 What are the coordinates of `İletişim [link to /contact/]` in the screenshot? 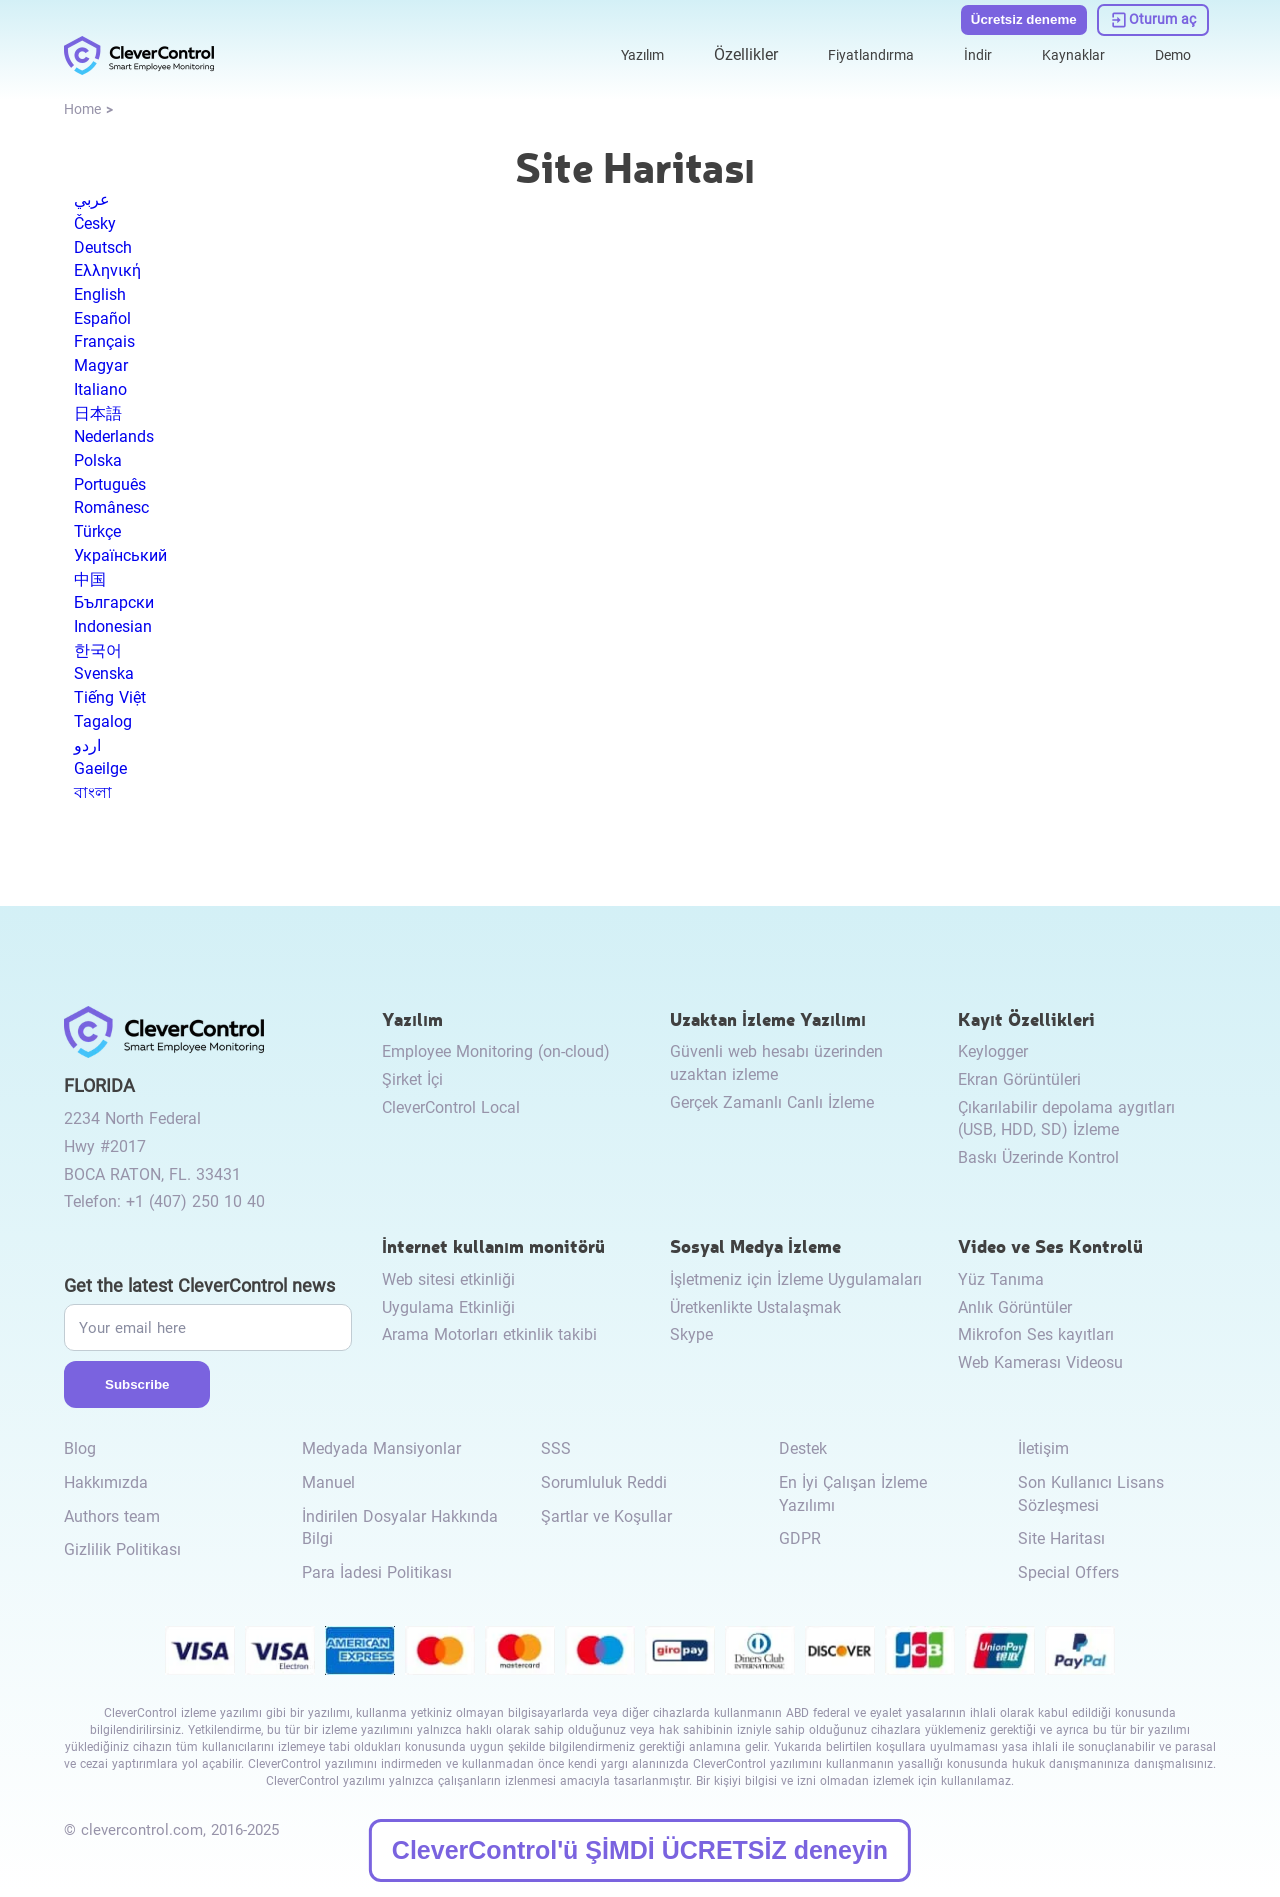 It's located at (1043, 1448).